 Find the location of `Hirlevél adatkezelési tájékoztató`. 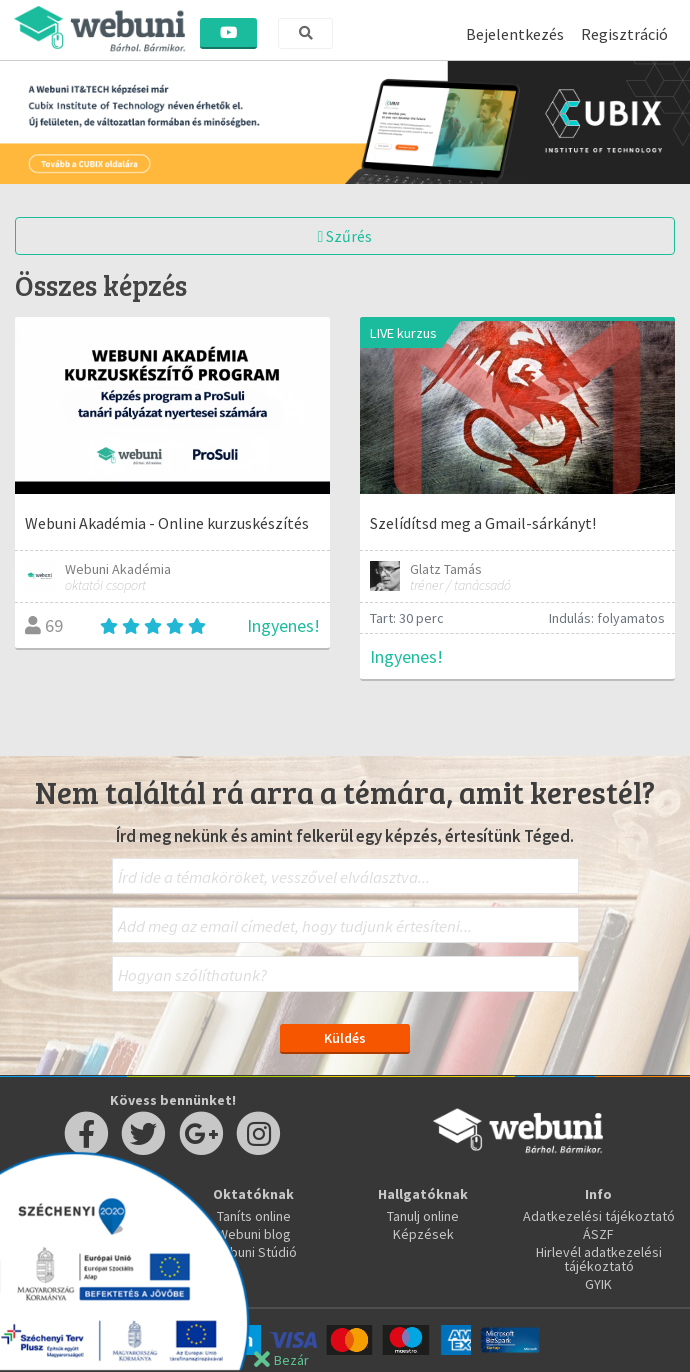

Hirlevél adatkezelési tájékoztató is located at coordinates (599, 1259).